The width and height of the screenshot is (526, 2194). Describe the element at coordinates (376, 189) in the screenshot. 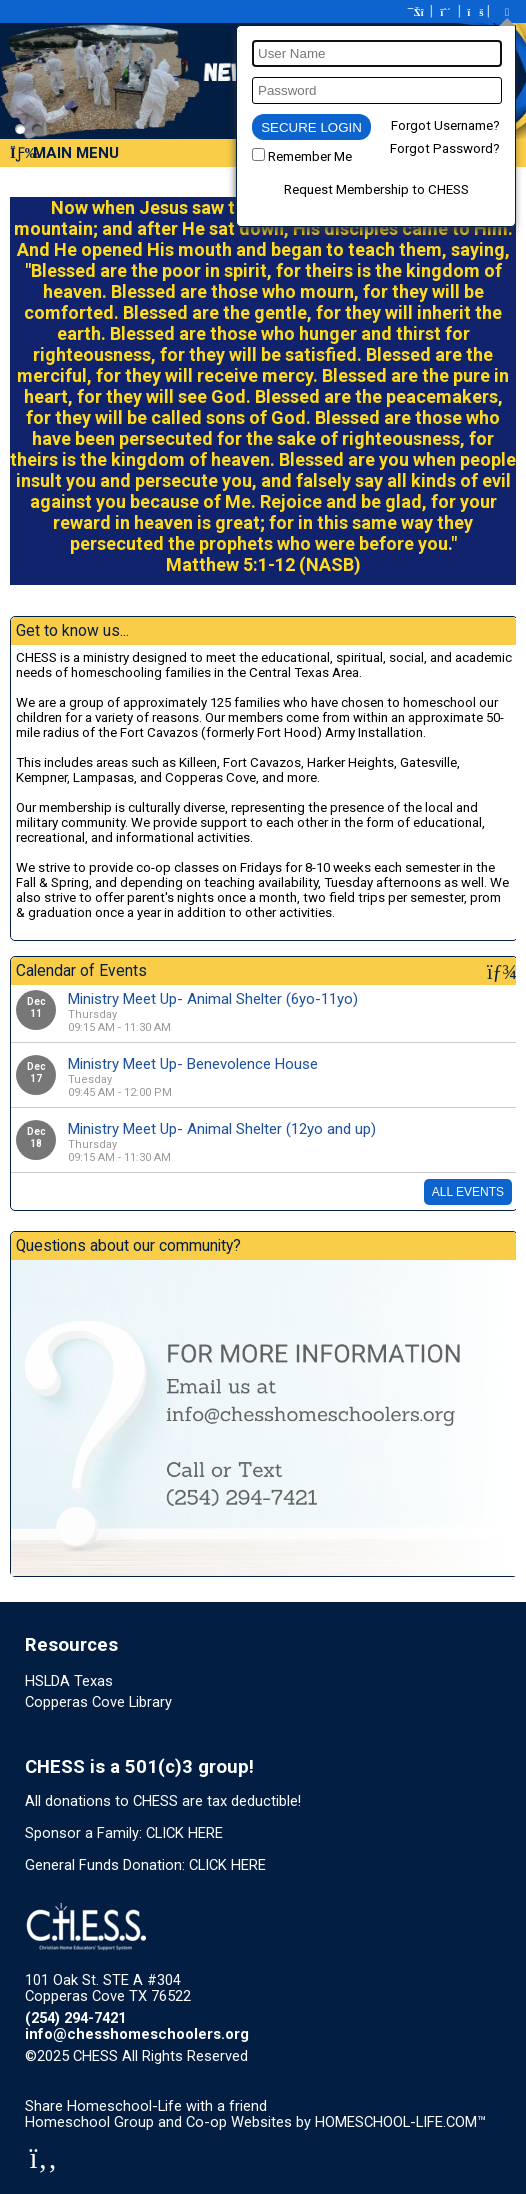

I see `Request Membership to CHESS` at that location.